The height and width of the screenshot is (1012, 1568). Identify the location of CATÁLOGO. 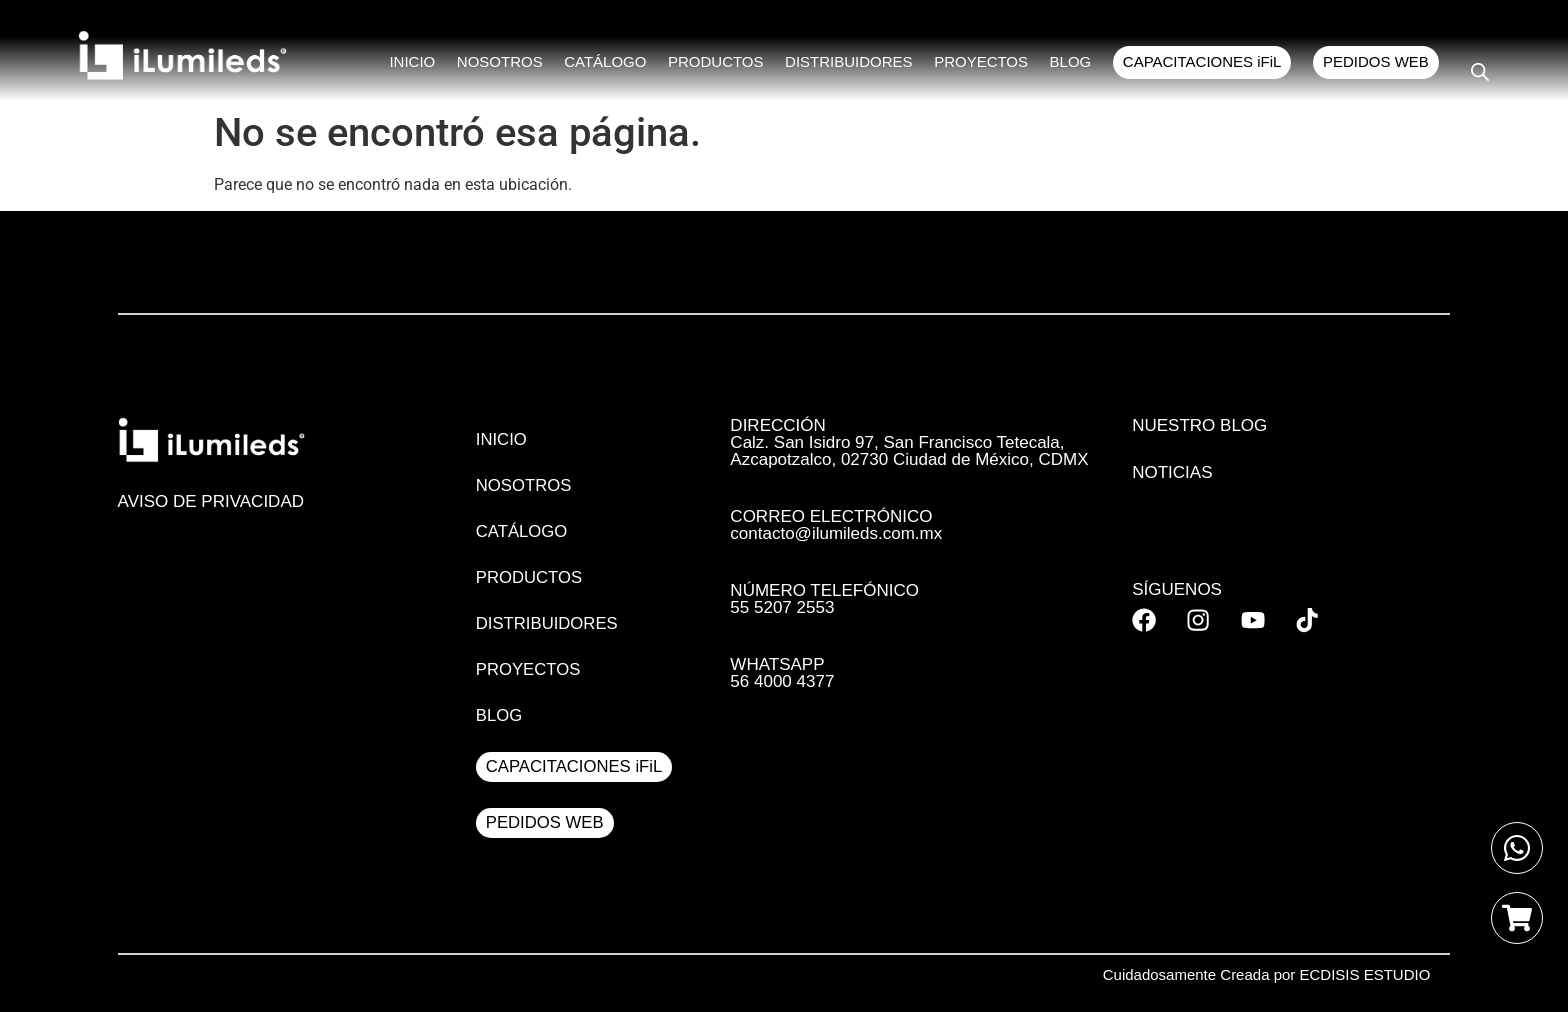
(615, 63).